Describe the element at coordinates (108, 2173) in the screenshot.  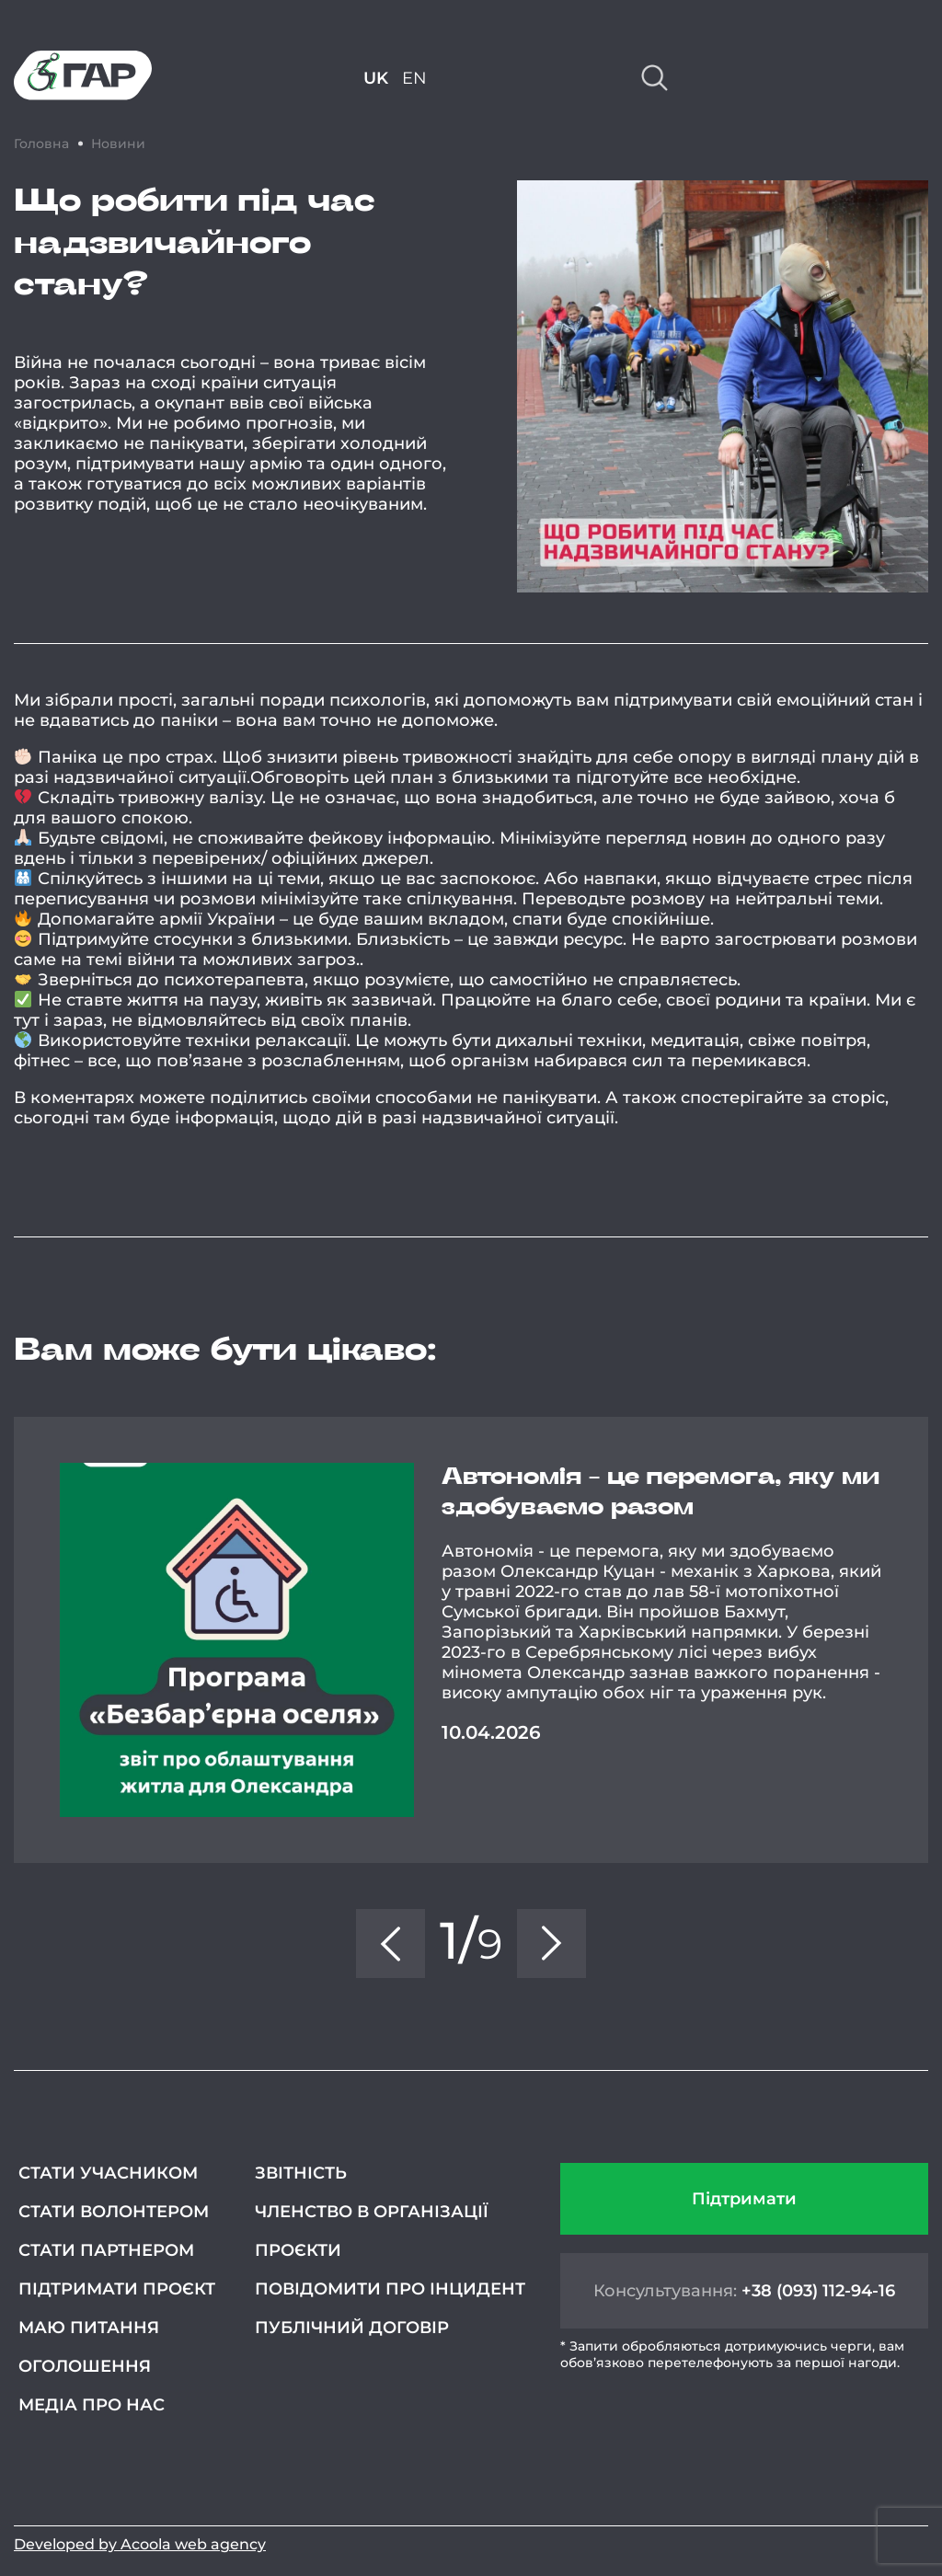
I see `Стати учасником [СТАТИ УЧАСНИКОМ (opens in a new tab)]` at that location.